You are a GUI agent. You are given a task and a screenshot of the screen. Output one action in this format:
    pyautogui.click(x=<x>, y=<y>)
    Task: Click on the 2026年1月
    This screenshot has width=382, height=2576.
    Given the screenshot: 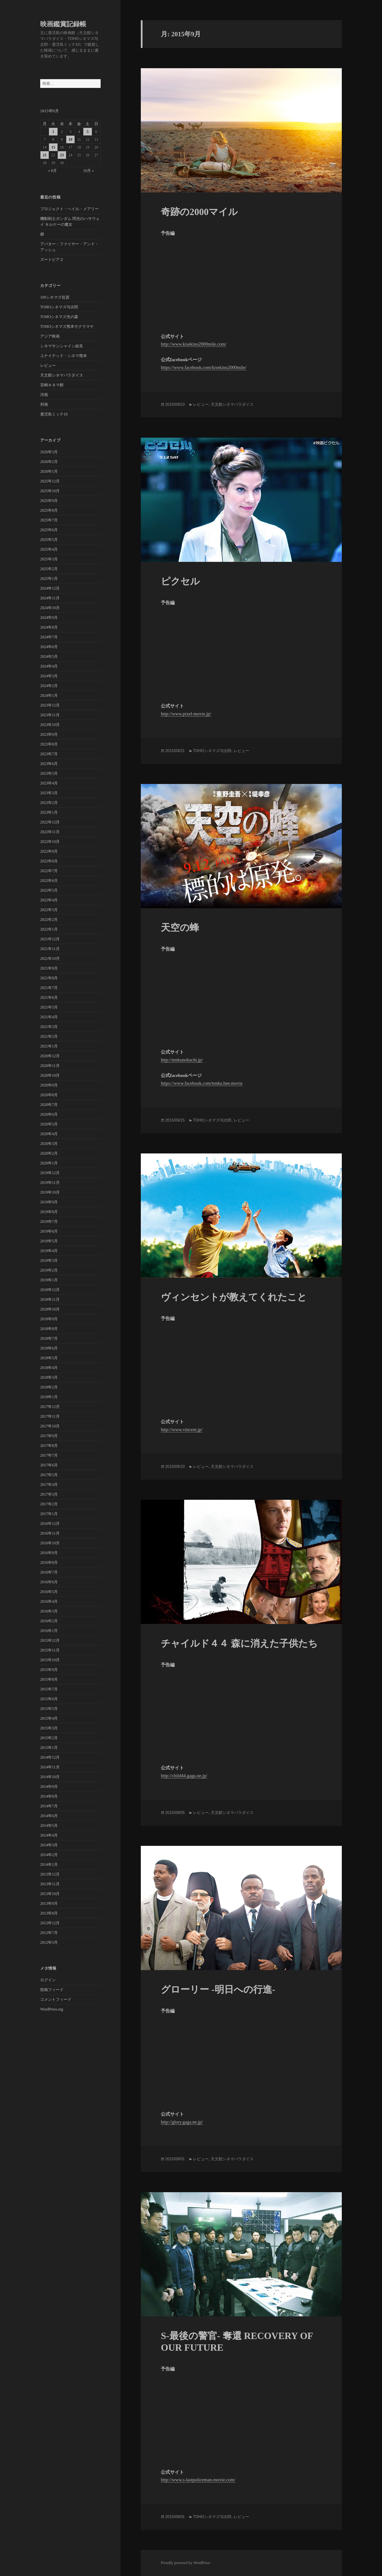 What is the action you would take?
    pyautogui.click(x=49, y=471)
    